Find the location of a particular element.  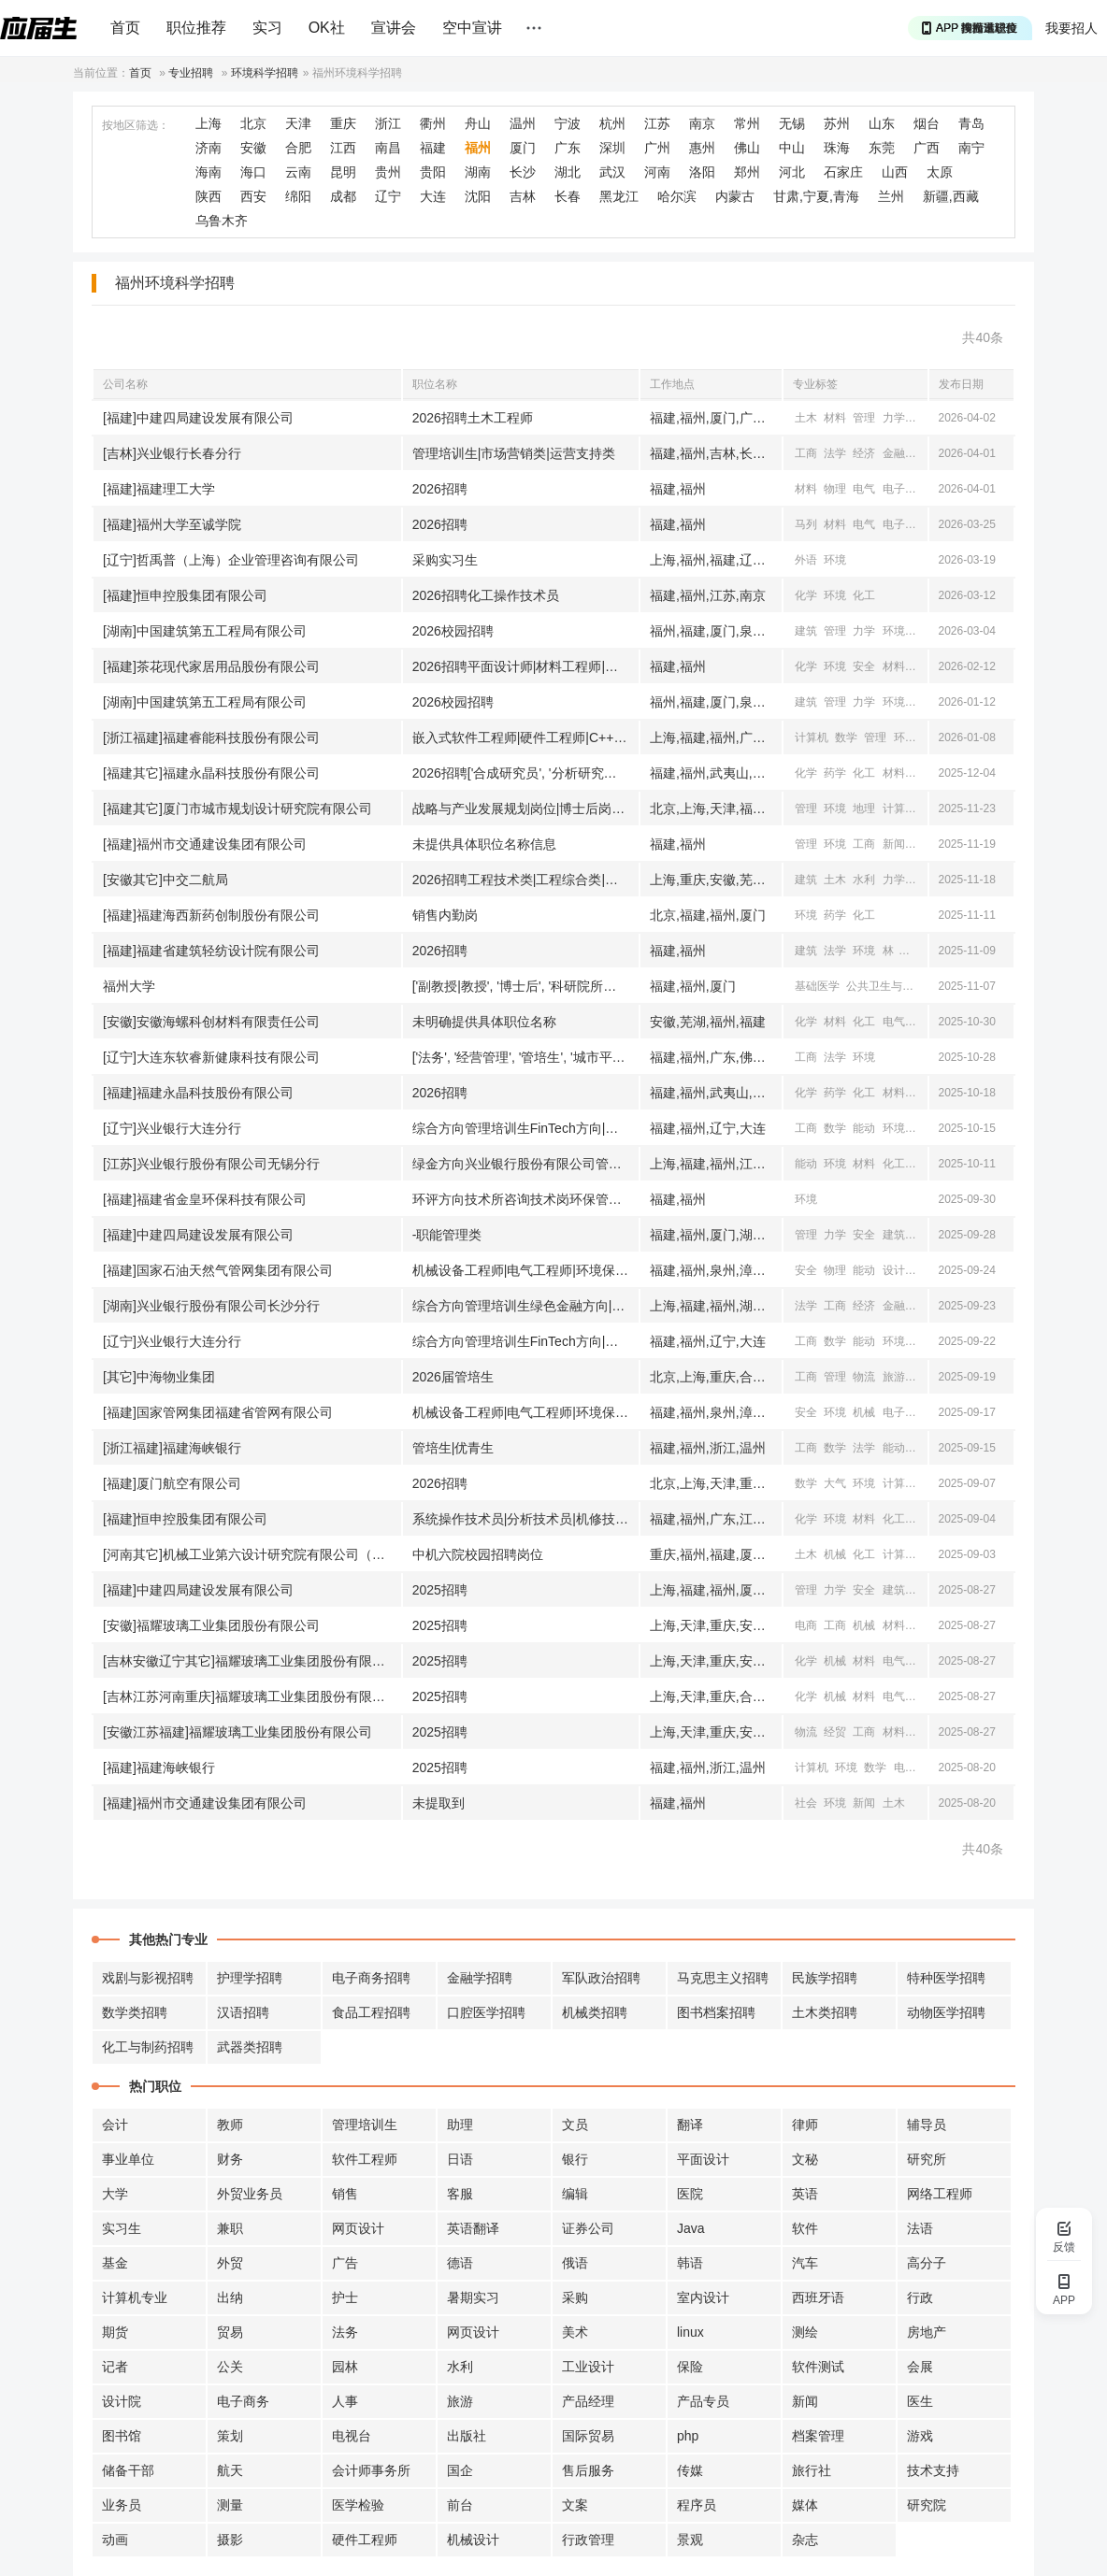

医学检验 is located at coordinates (358, 2504).